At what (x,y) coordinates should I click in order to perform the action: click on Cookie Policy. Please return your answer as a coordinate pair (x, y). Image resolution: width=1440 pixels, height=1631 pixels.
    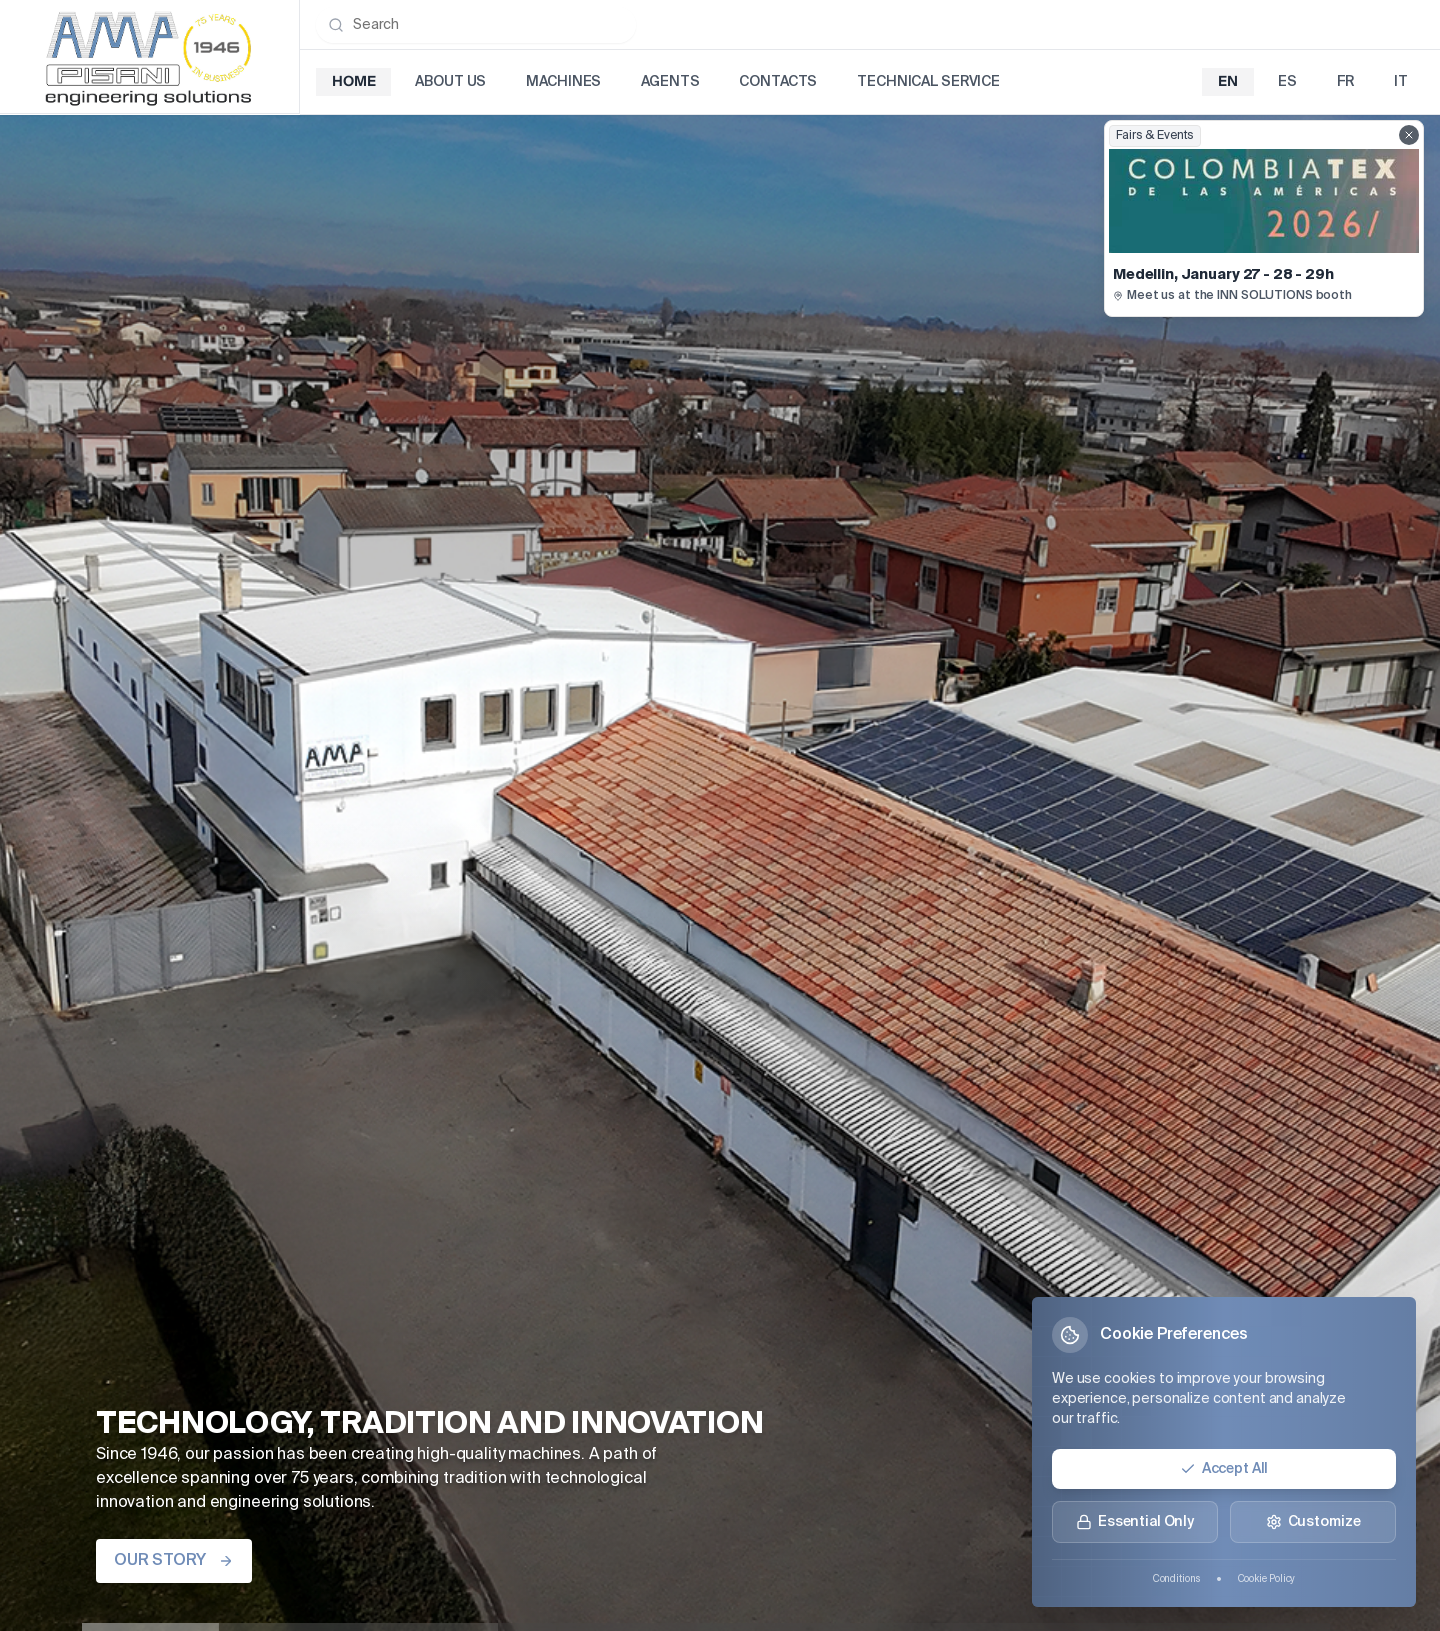
    Looking at the image, I should click on (1267, 1579).